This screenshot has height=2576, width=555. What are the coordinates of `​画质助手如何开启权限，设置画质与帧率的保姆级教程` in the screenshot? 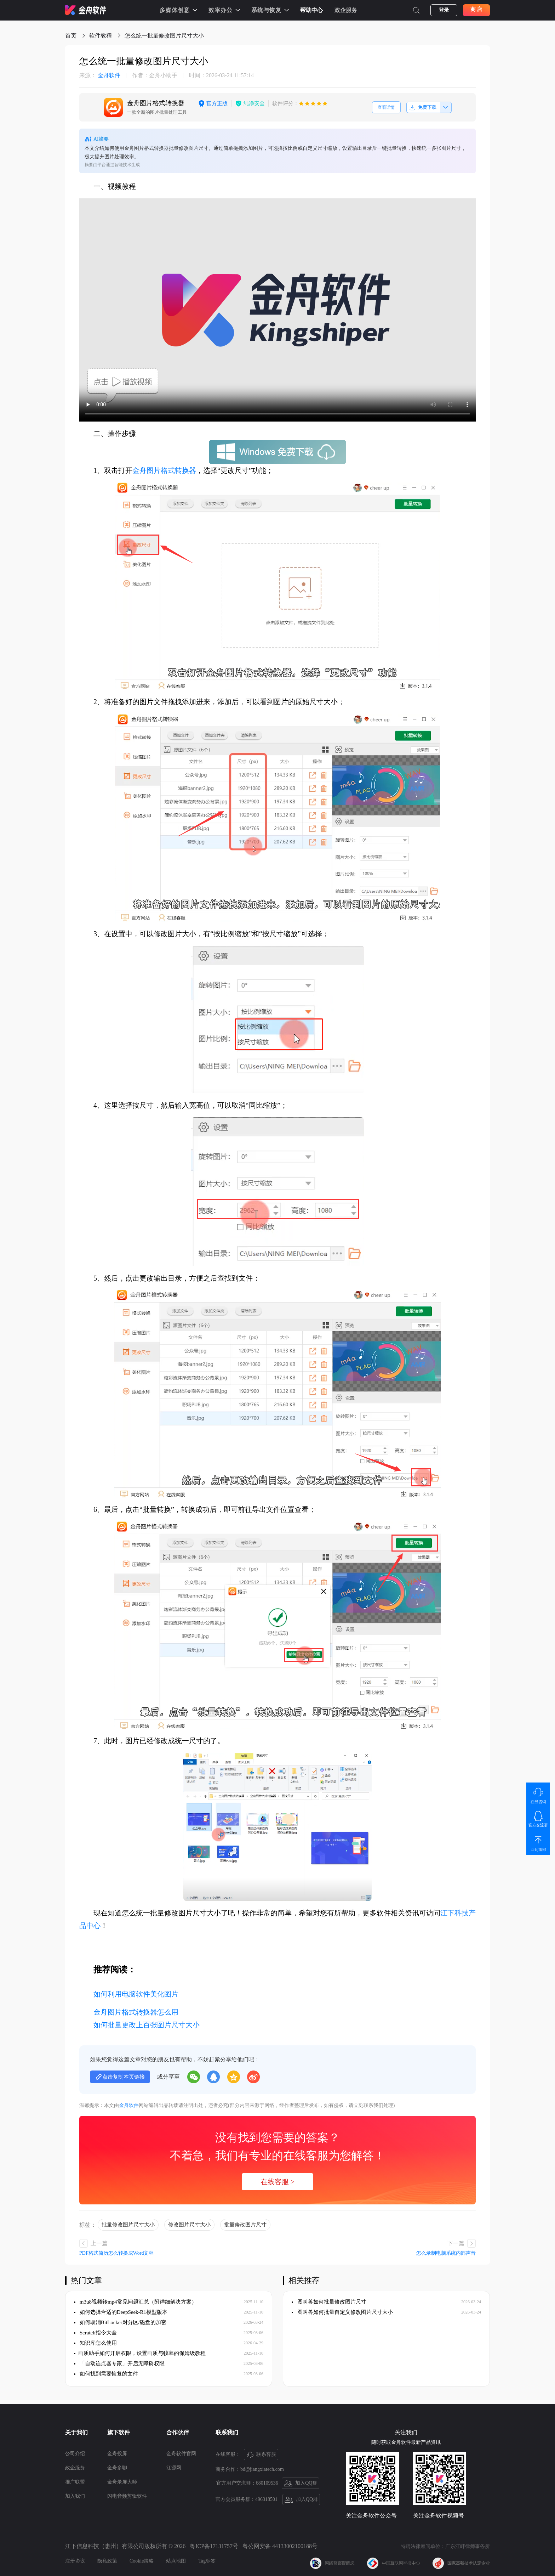 It's located at (140, 2353).